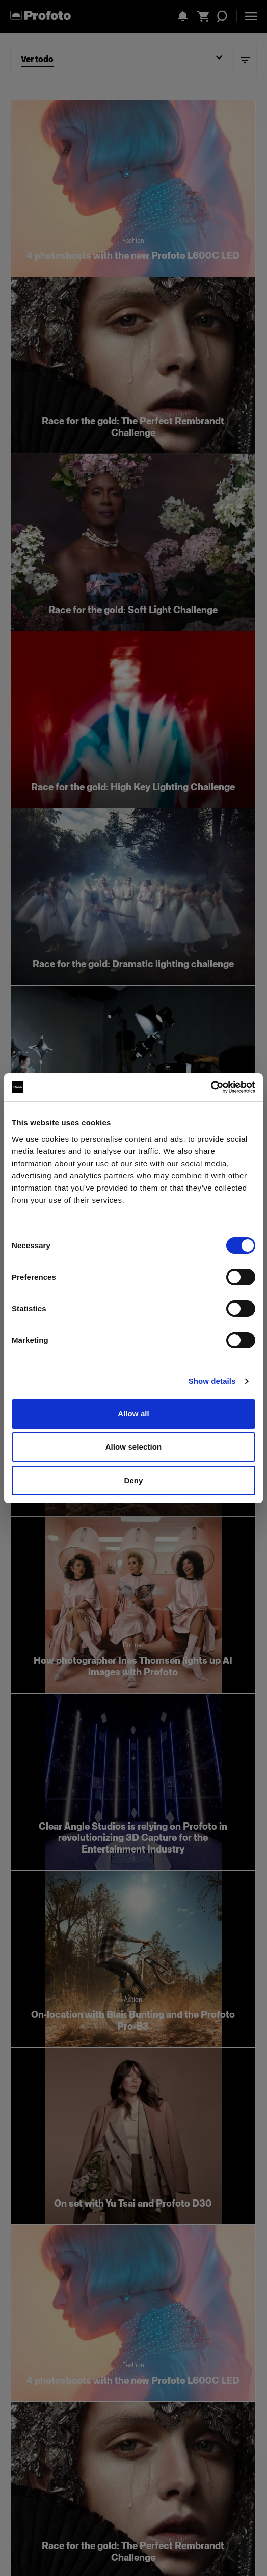 This screenshot has width=267, height=2576. Describe the element at coordinates (210, 1087) in the screenshot. I see `[Cookiebot by Usercentrics - opens in a new window]` at that location.